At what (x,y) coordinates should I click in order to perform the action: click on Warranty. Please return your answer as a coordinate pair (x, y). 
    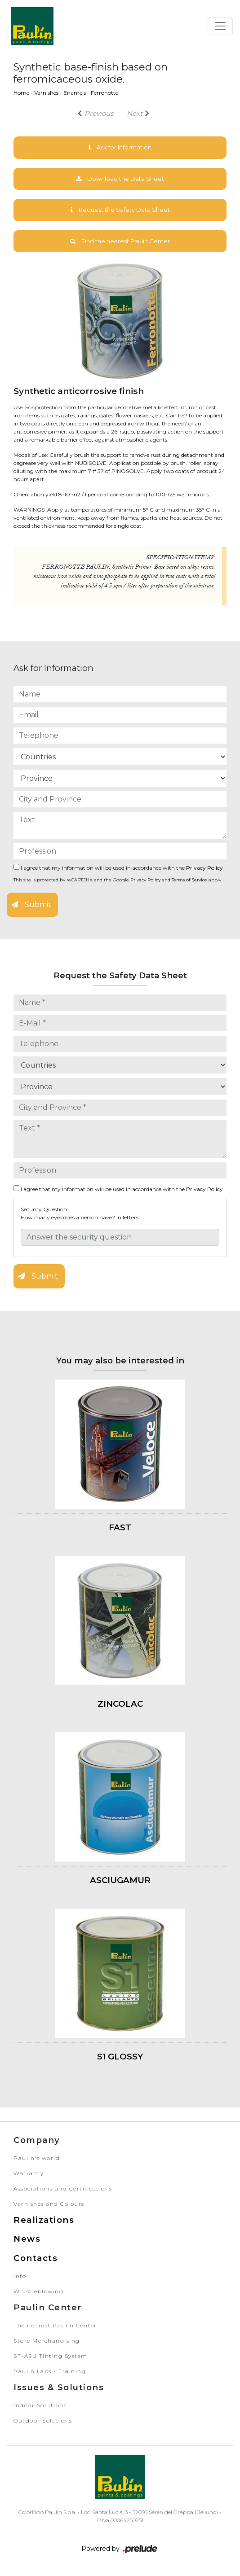
    Looking at the image, I should click on (28, 2173).